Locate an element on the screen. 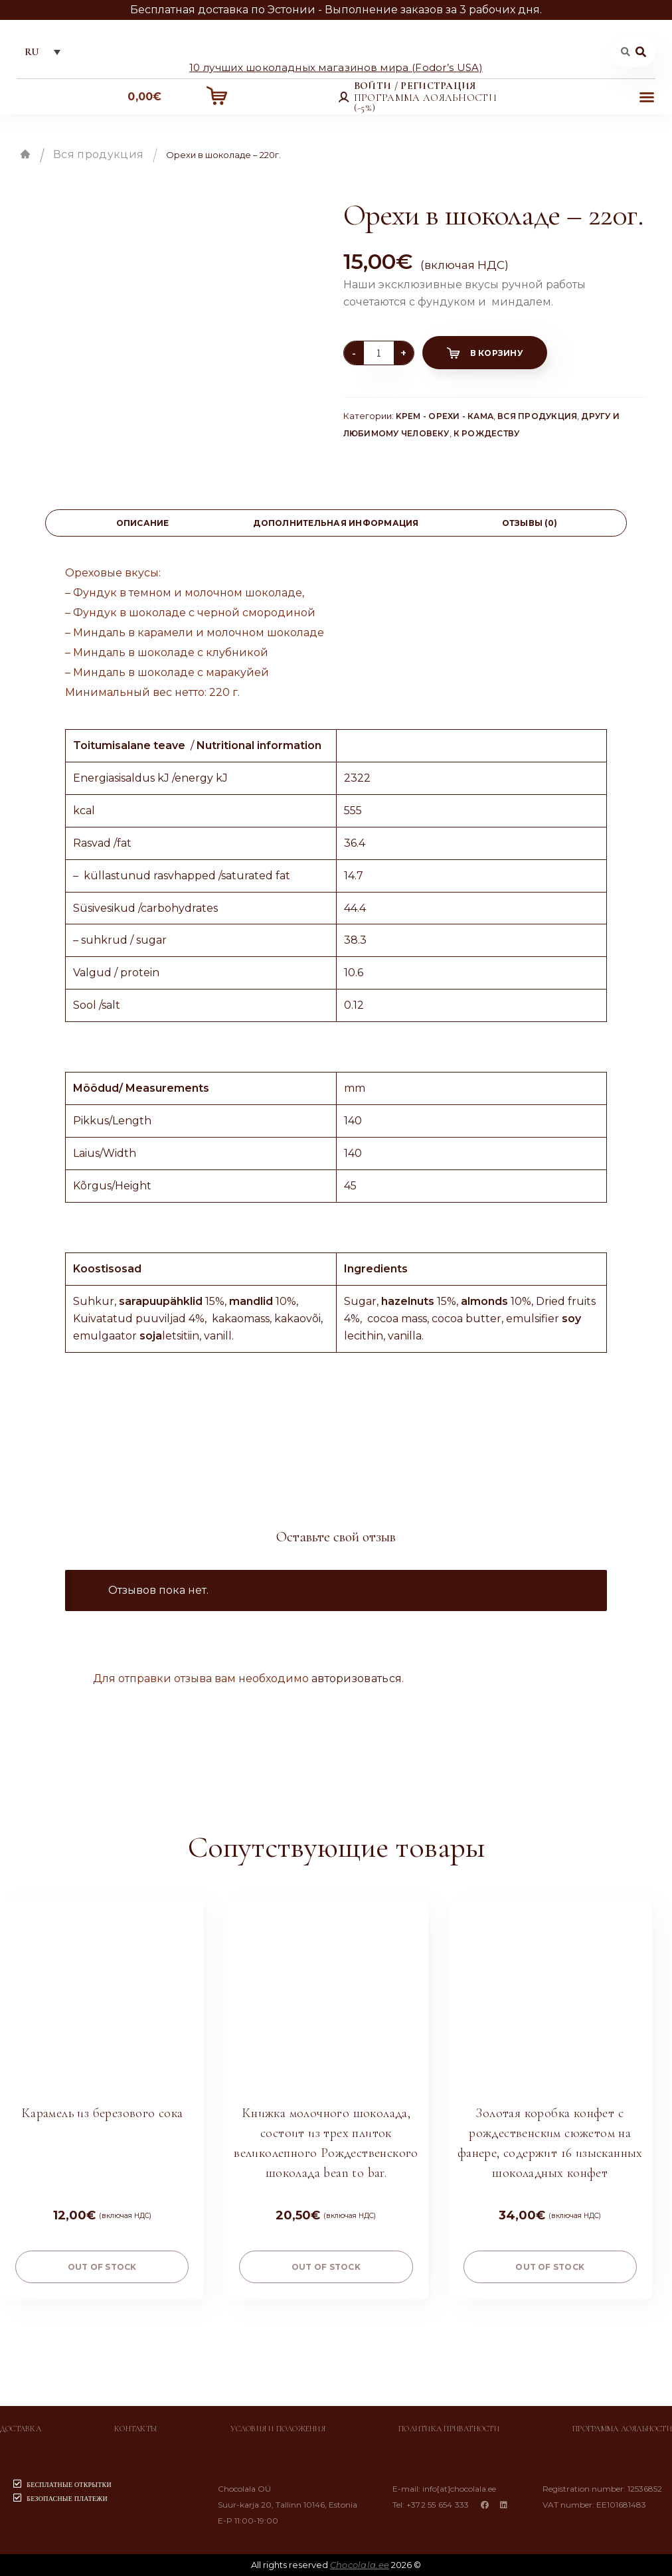 The image size is (672, 2576). Программа лояльности is located at coordinates (622, 2428).